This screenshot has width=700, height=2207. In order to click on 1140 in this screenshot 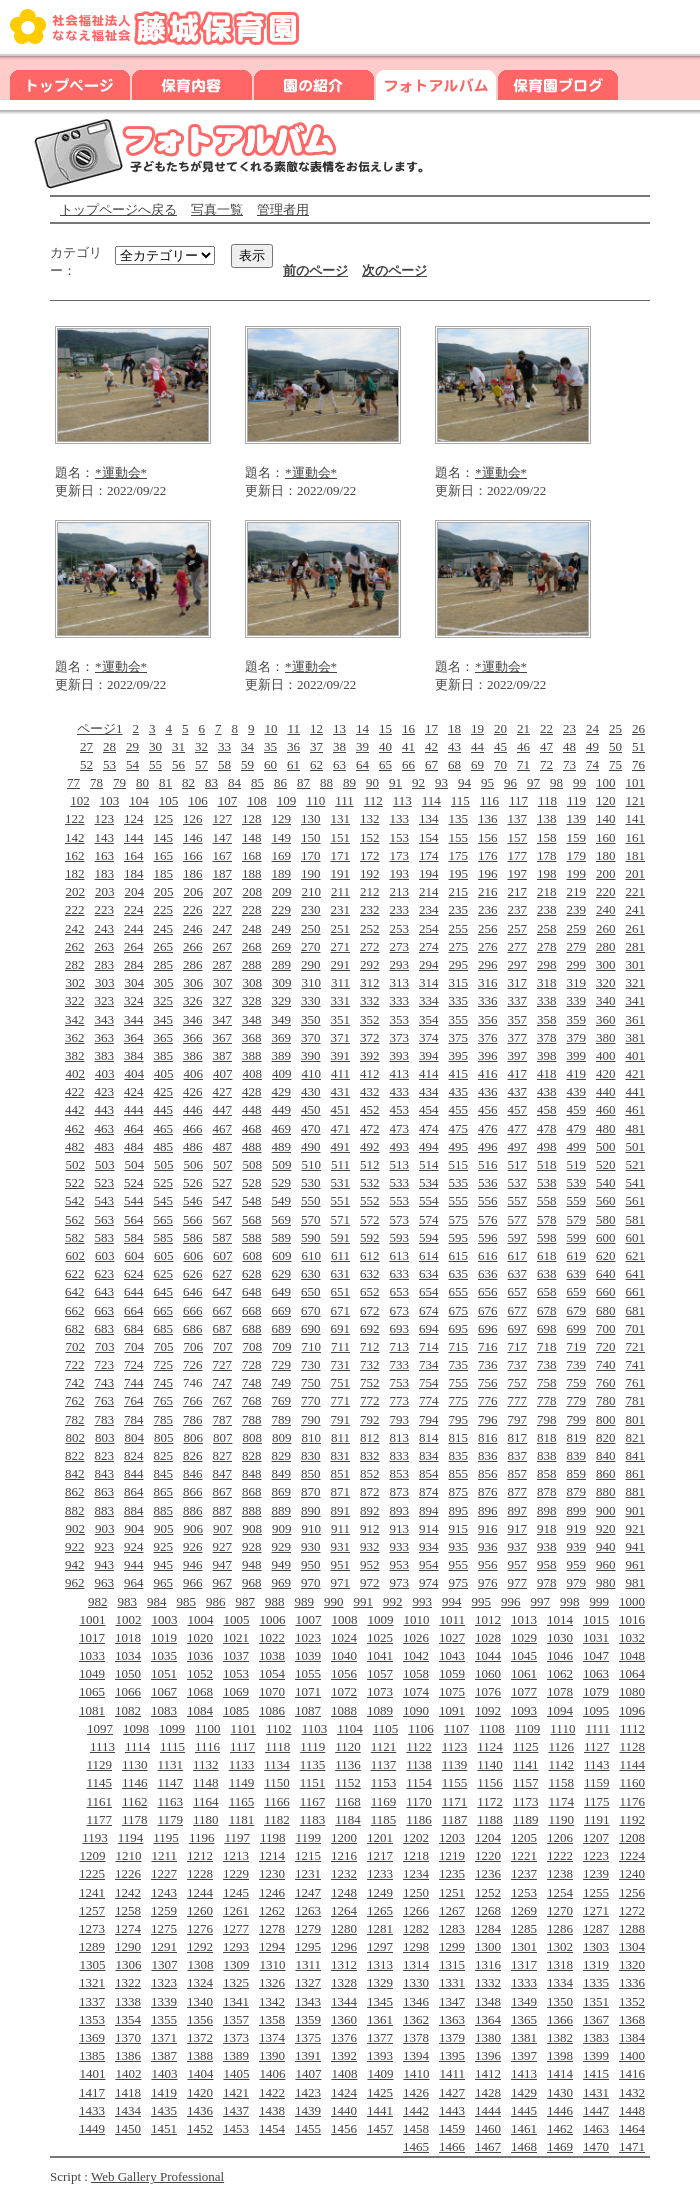, I will do `click(490, 1764)`.